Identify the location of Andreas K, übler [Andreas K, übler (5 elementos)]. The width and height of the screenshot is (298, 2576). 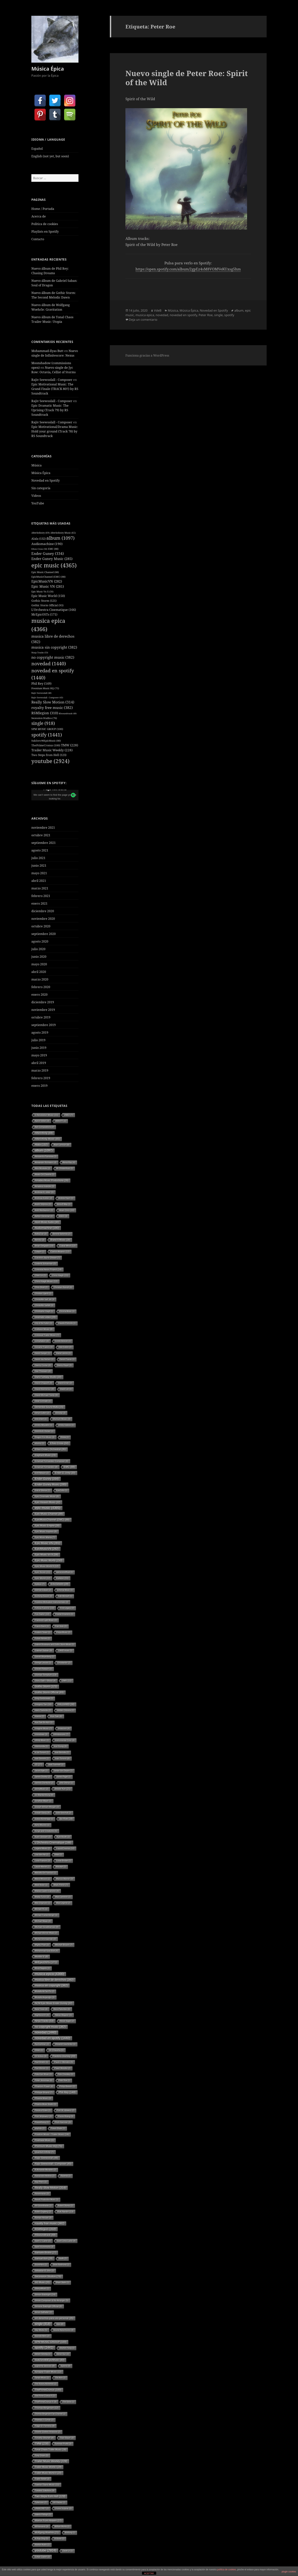
(44, 1192).